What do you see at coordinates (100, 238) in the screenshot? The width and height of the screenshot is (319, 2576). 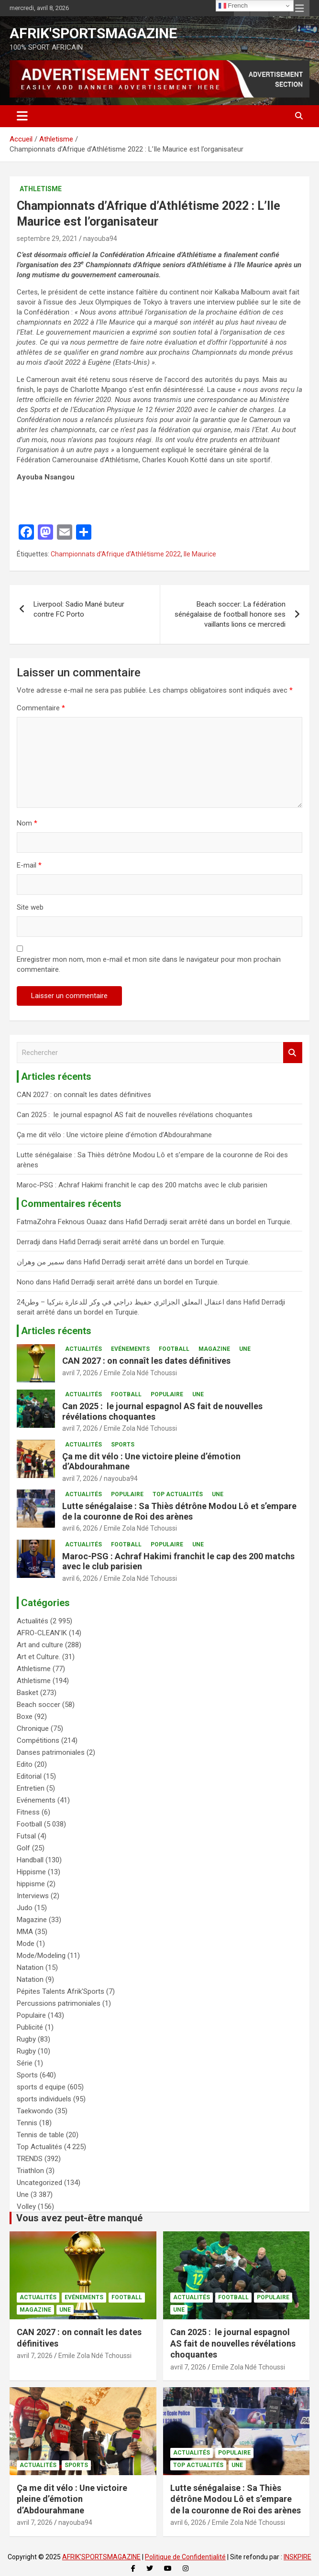 I see `nayouba94` at bounding box center [100, 238].